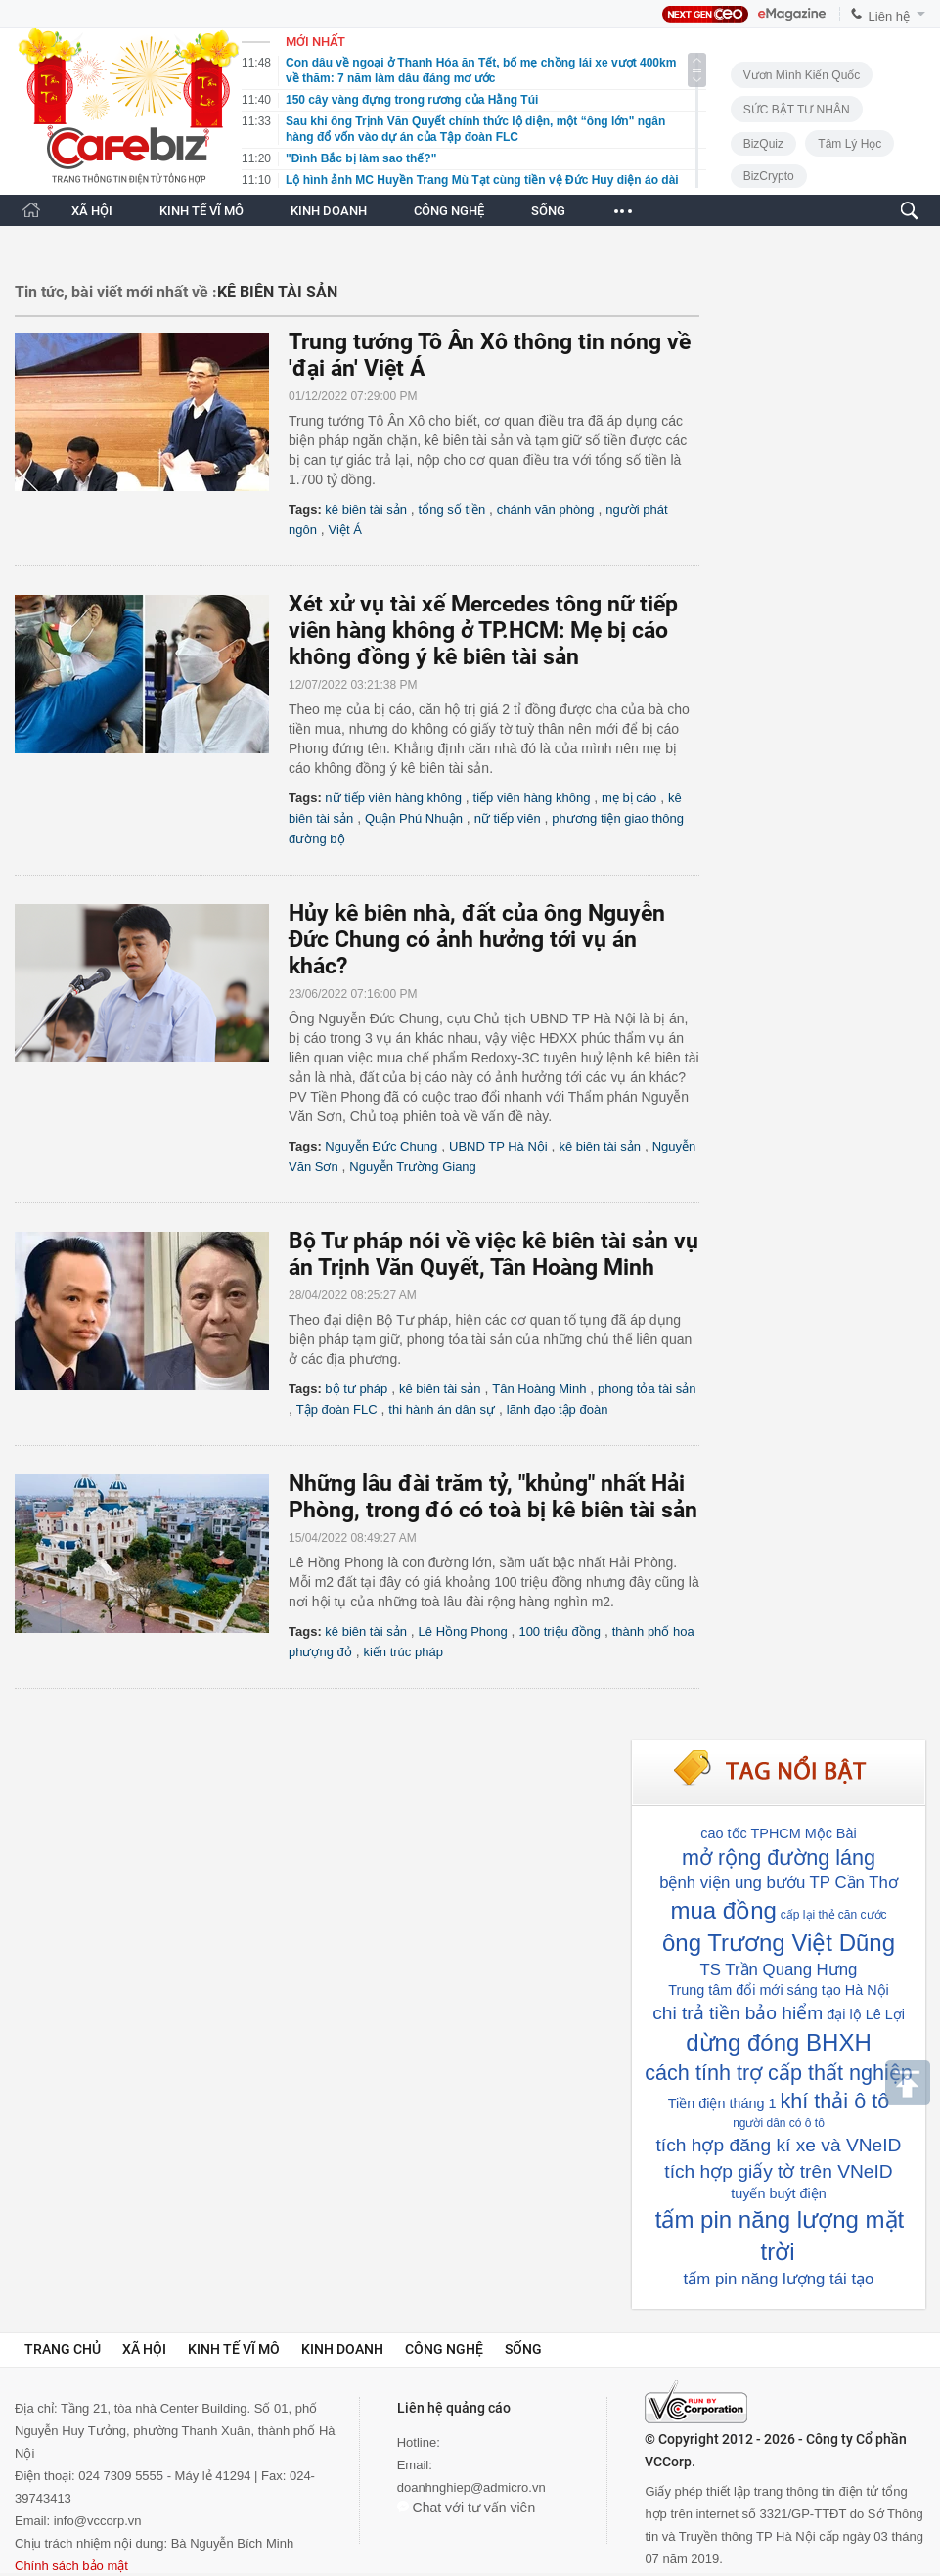  Describe the element at coordinates (342, 2349) in the screenshot. I see `Kinh doanh` at that location.